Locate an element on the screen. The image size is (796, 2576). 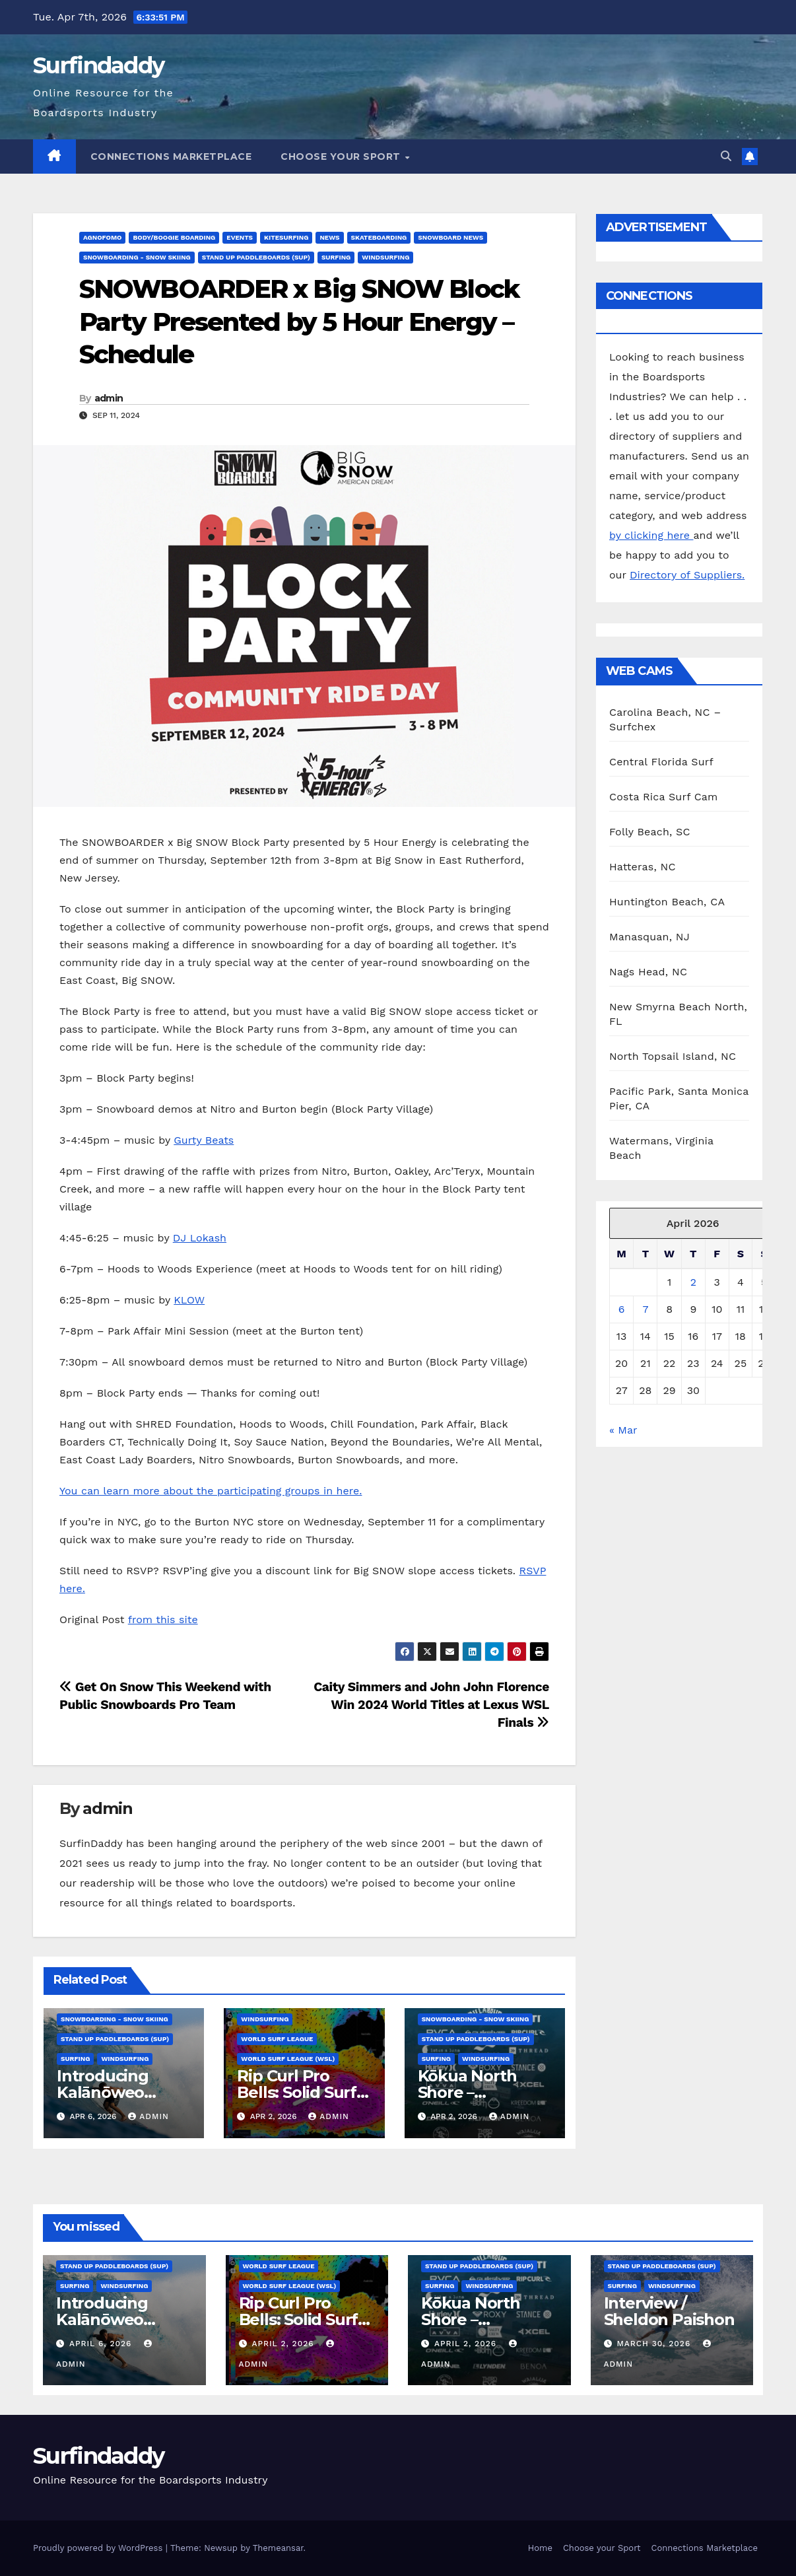
DJ Lokash is located at coordinates (199, 1238).